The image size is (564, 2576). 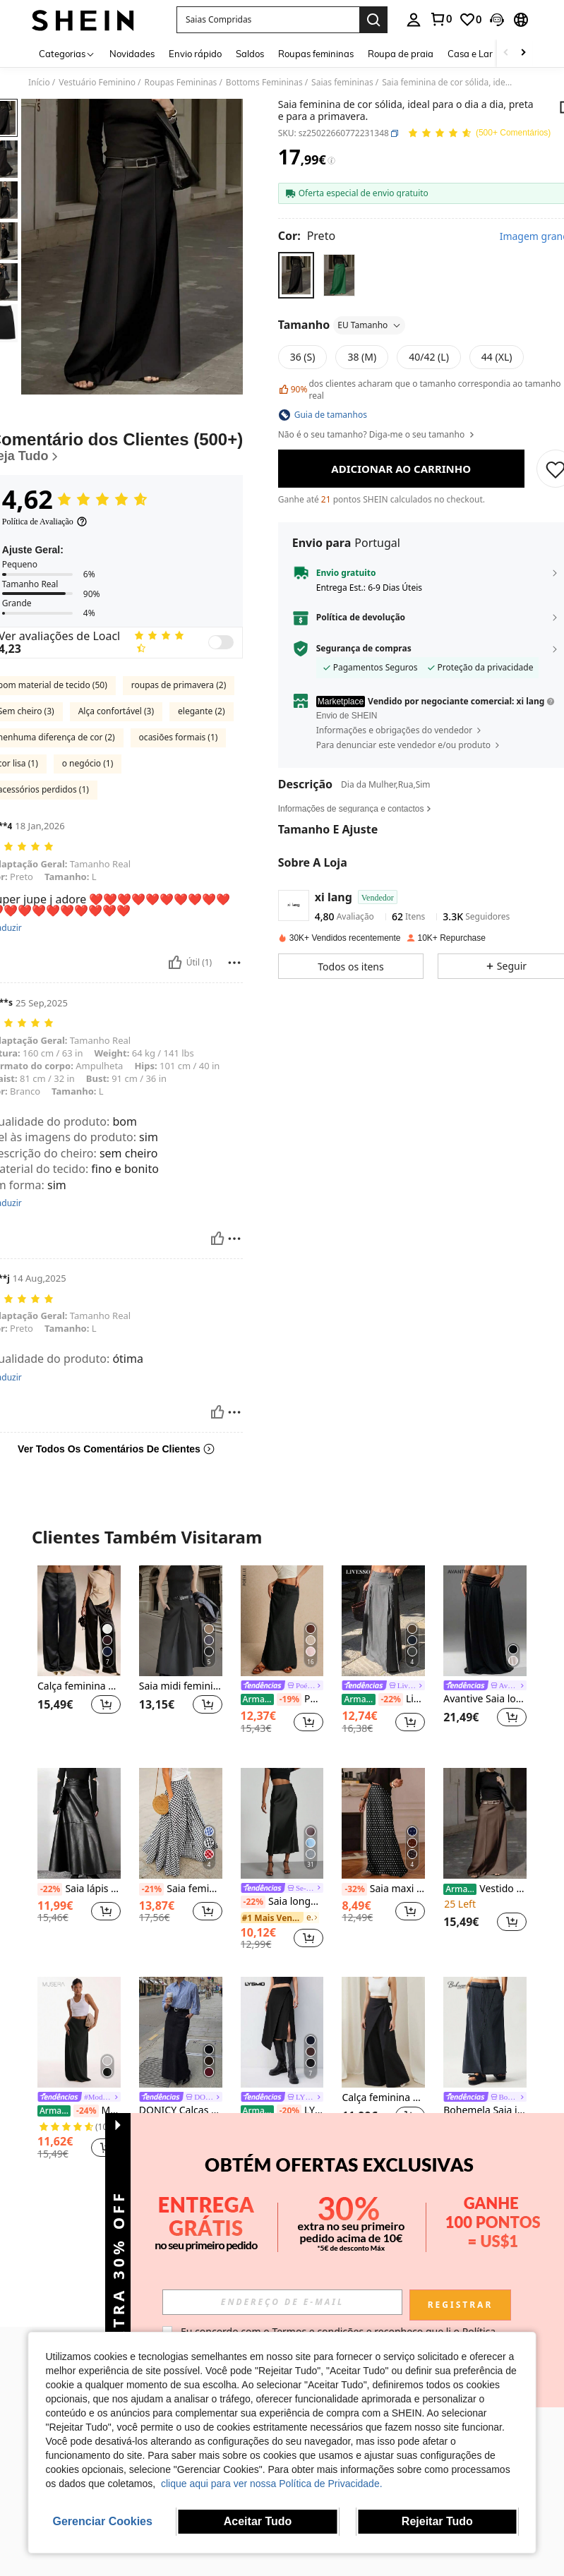 What do you see at coordinates (485, 2032) in the screenshot?
I see `[Bohemela Saia justa de malha de cor sólida casual para mulheres]` at bounding box center [485, 2032].